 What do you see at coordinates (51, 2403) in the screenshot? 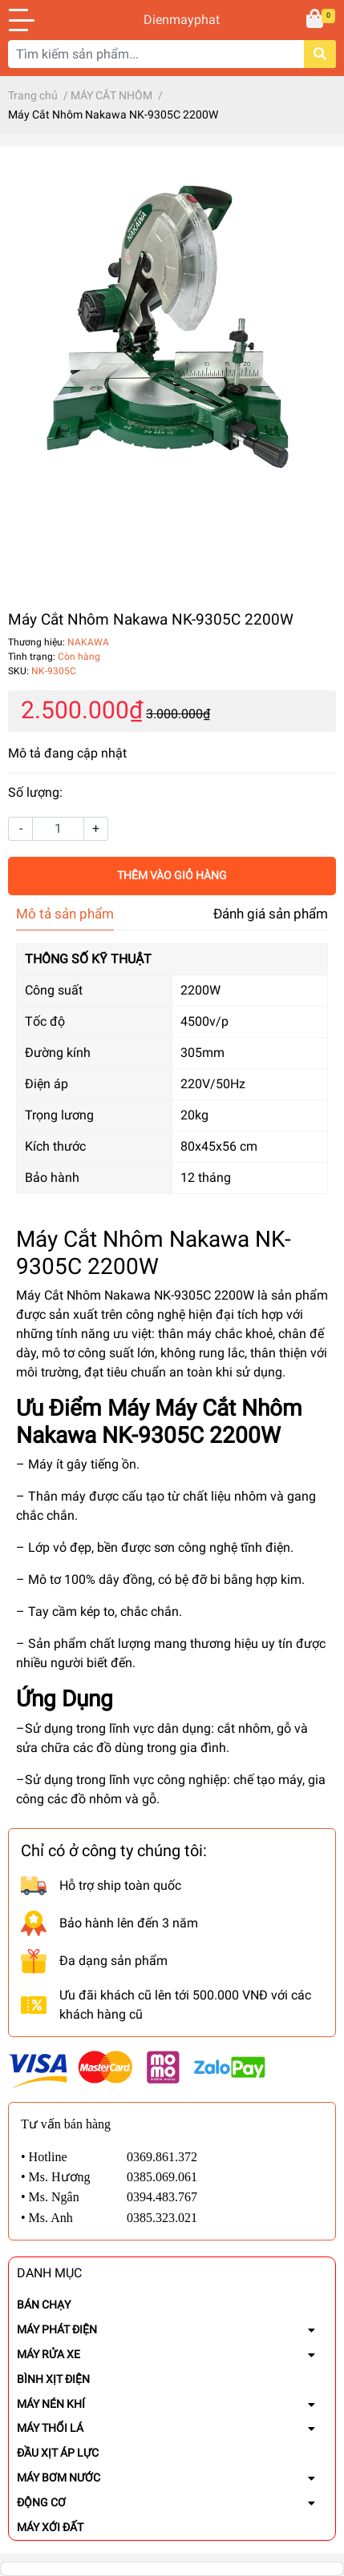
I see `MÁY NÉN KHÍ` at bounding box center [51, 2403].